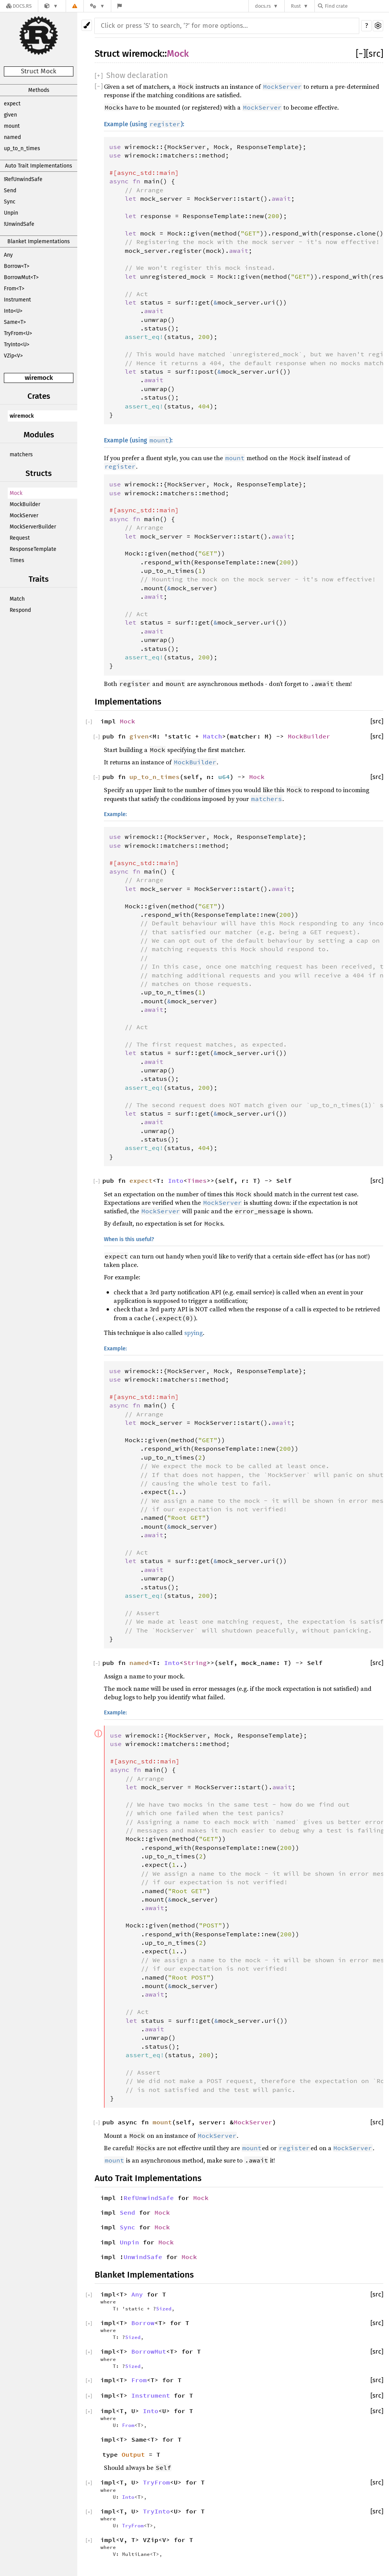  What do you see at coordinates (8, 255) in the screenshot?
I see `Any` at bounding box center [8, 255].